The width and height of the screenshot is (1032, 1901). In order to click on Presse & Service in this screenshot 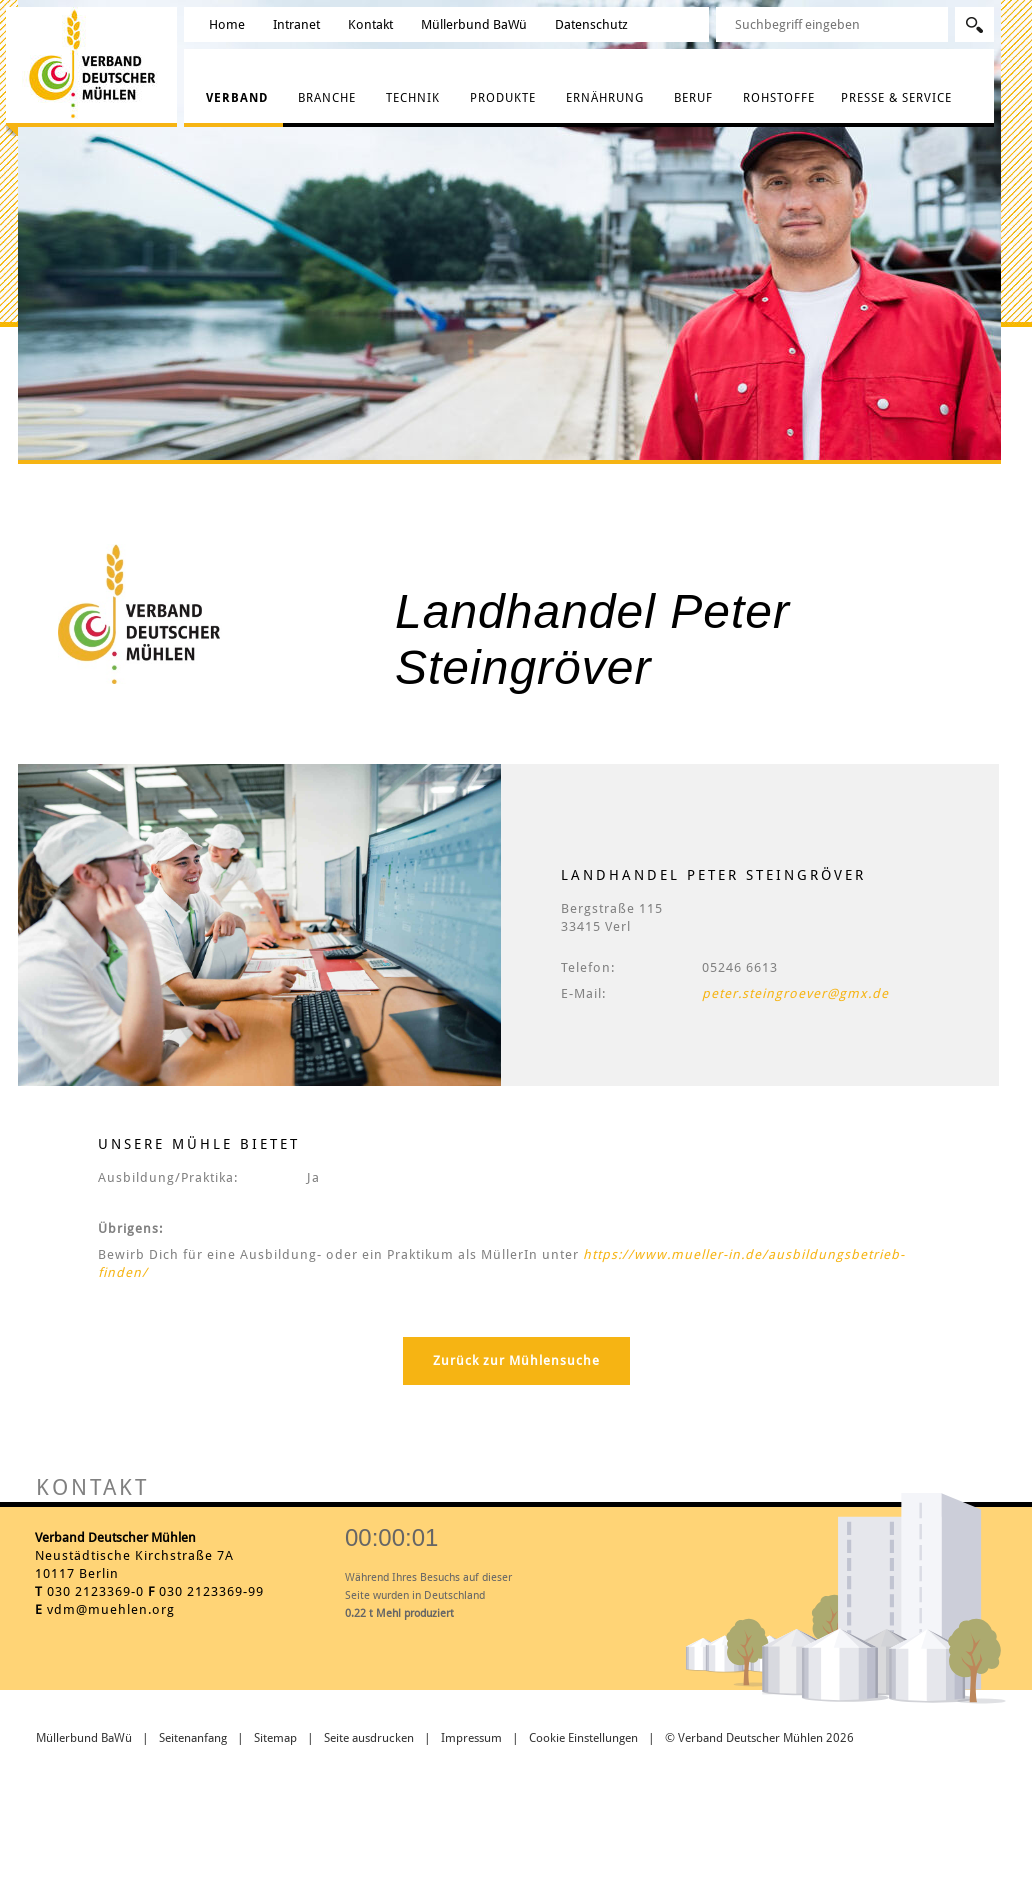, I will do `click(896, 98)`.